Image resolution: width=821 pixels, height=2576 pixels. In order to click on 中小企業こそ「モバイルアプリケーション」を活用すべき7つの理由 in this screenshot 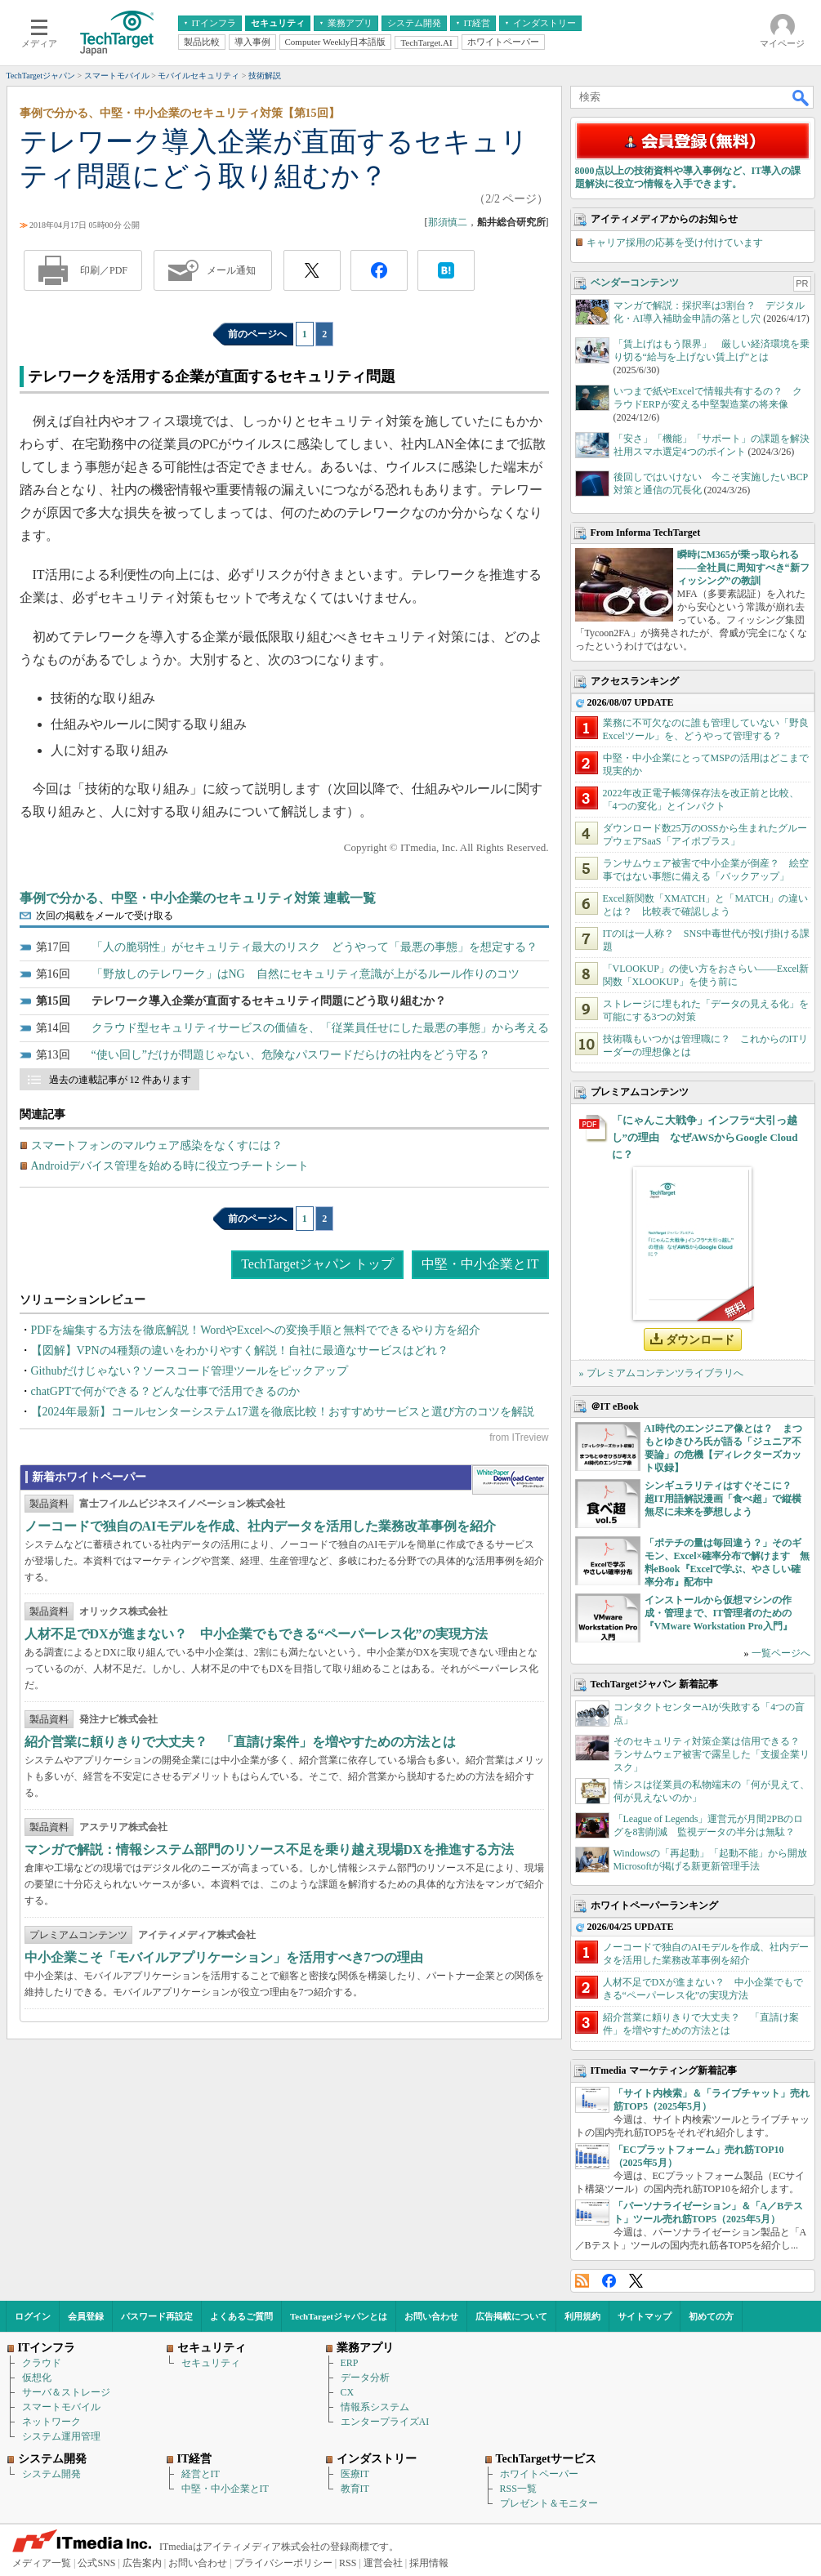, I will do `click(224, 1957)`.